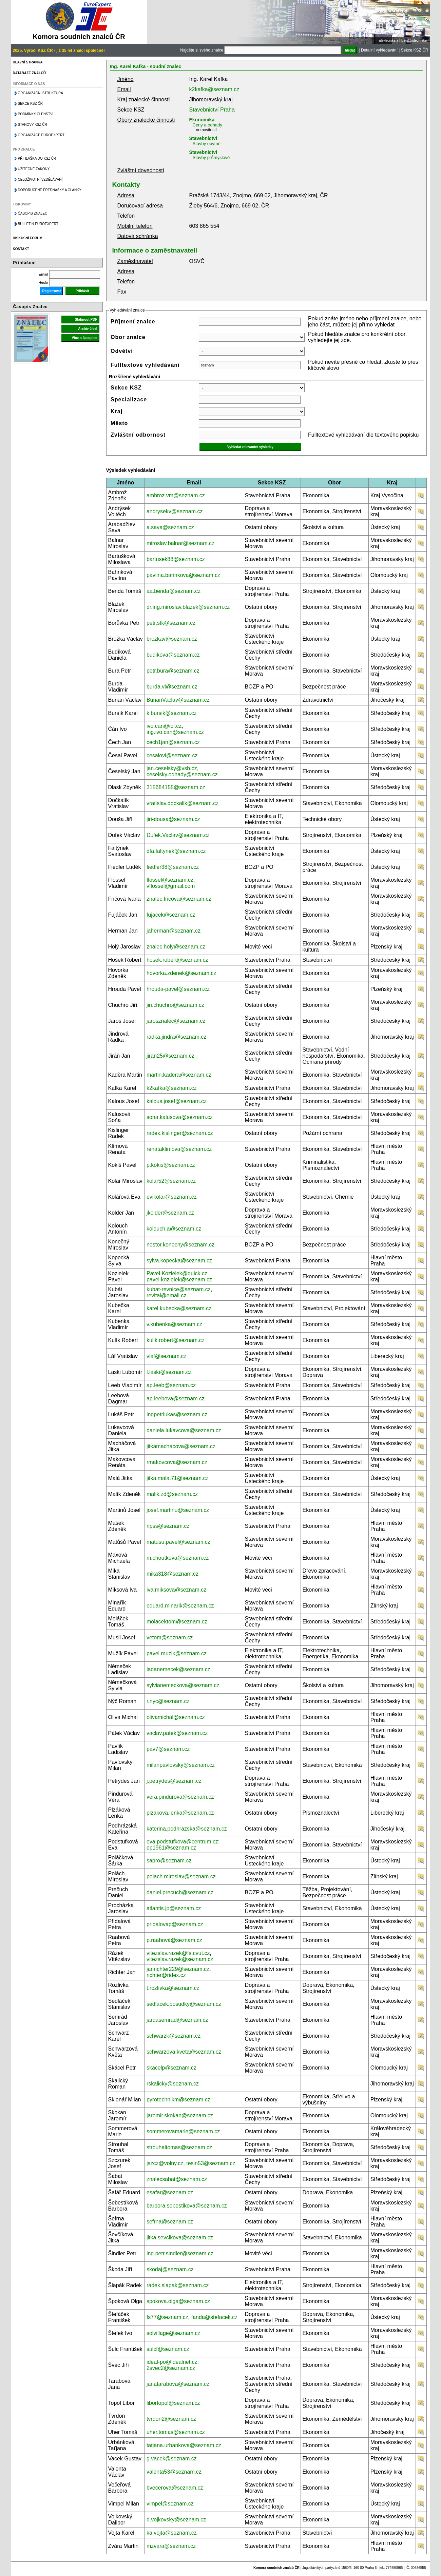 The image size is (441, 2576). Describe the element at coordinates (176, 1021) in the screenshot. I see `jarosznalec@seznam.cz` at that location.